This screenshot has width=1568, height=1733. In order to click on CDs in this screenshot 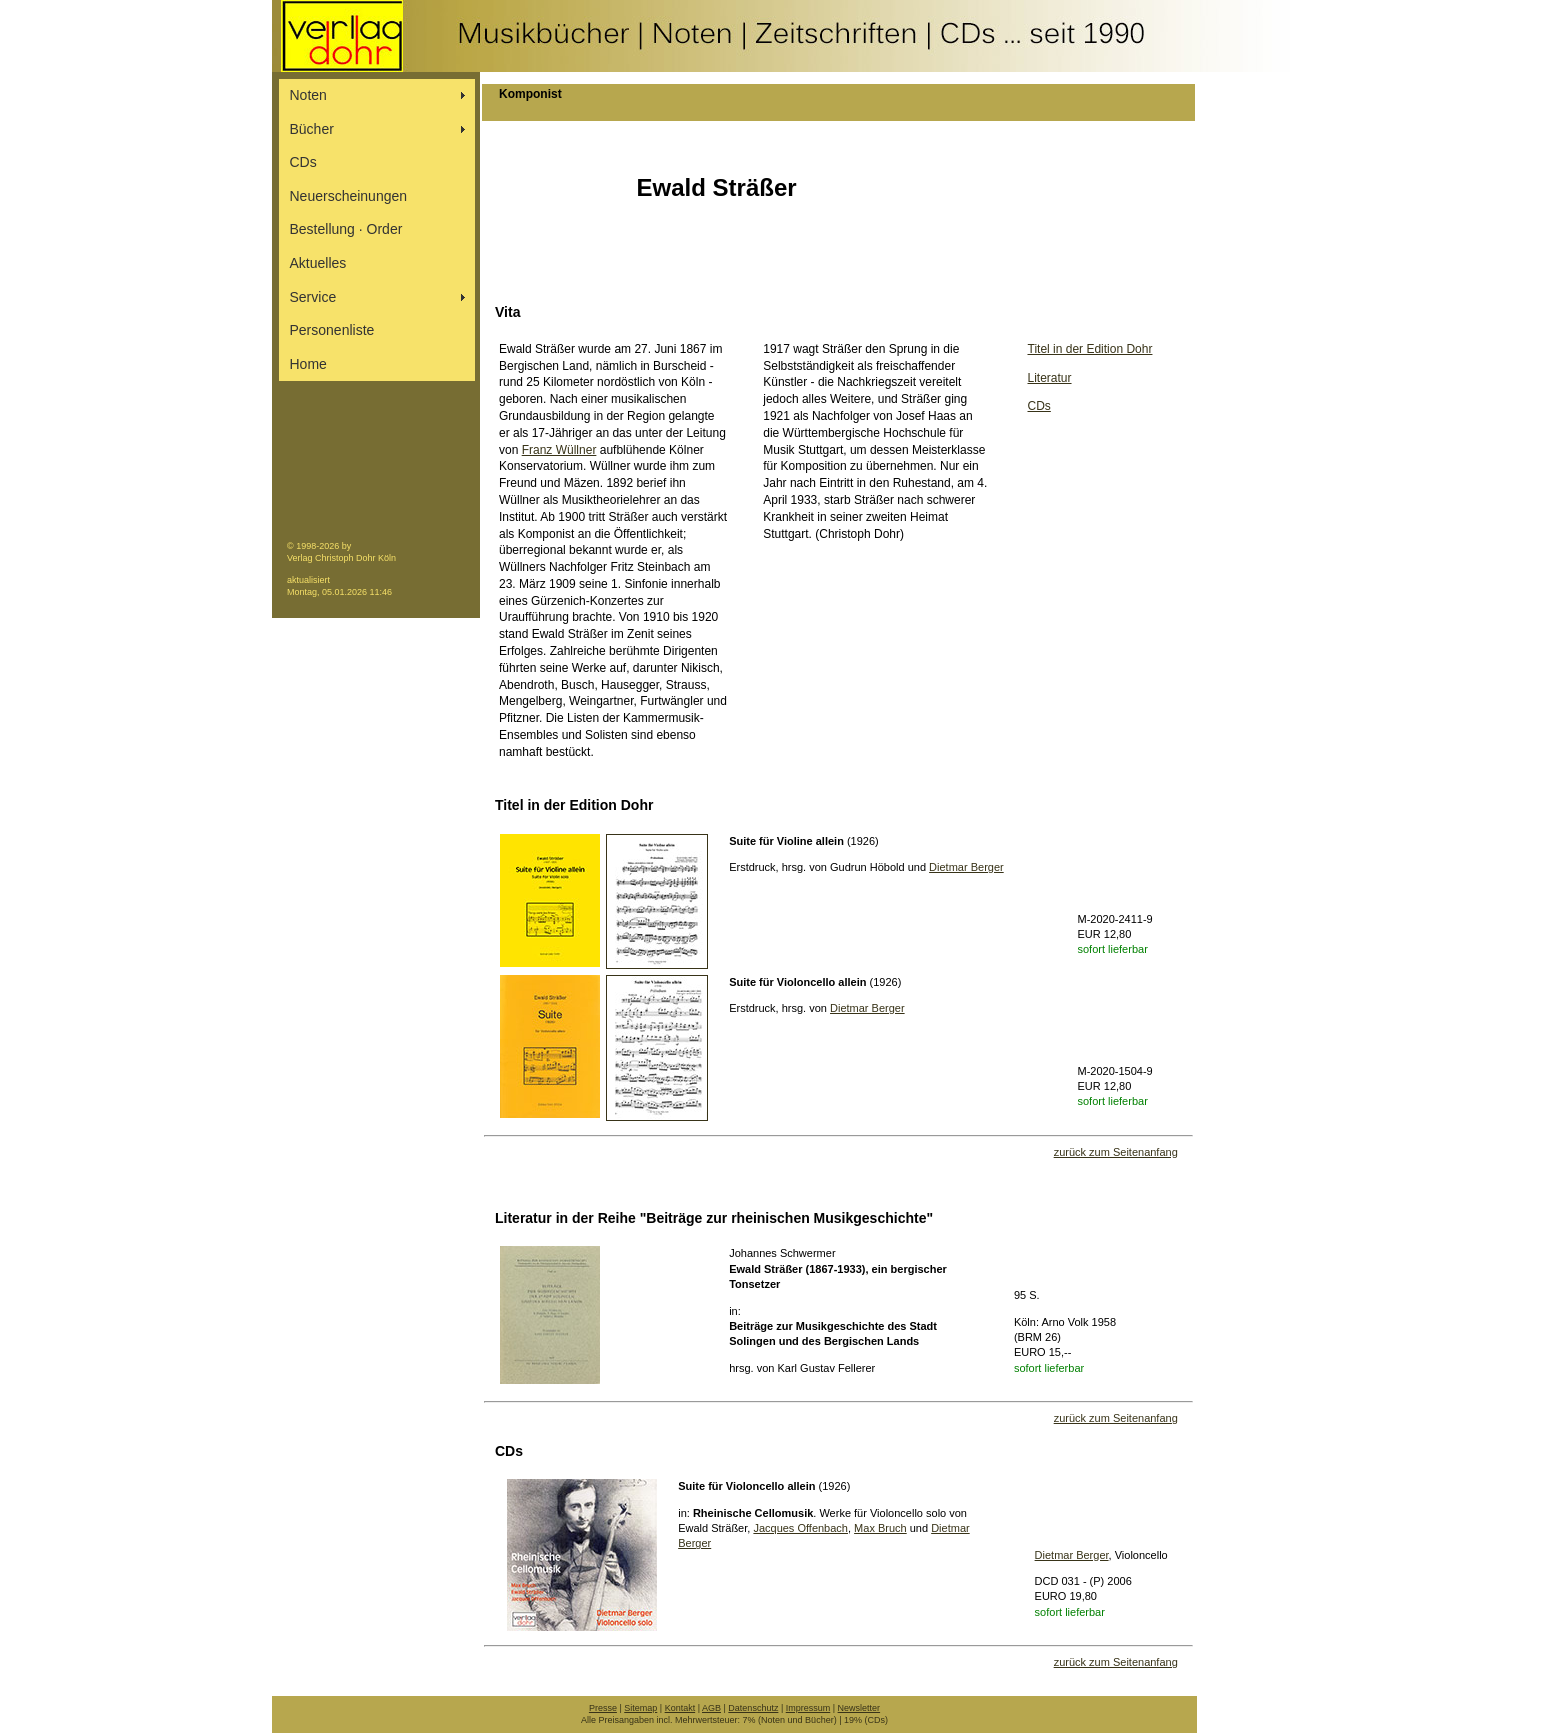, I will do `click(303, 162)`.